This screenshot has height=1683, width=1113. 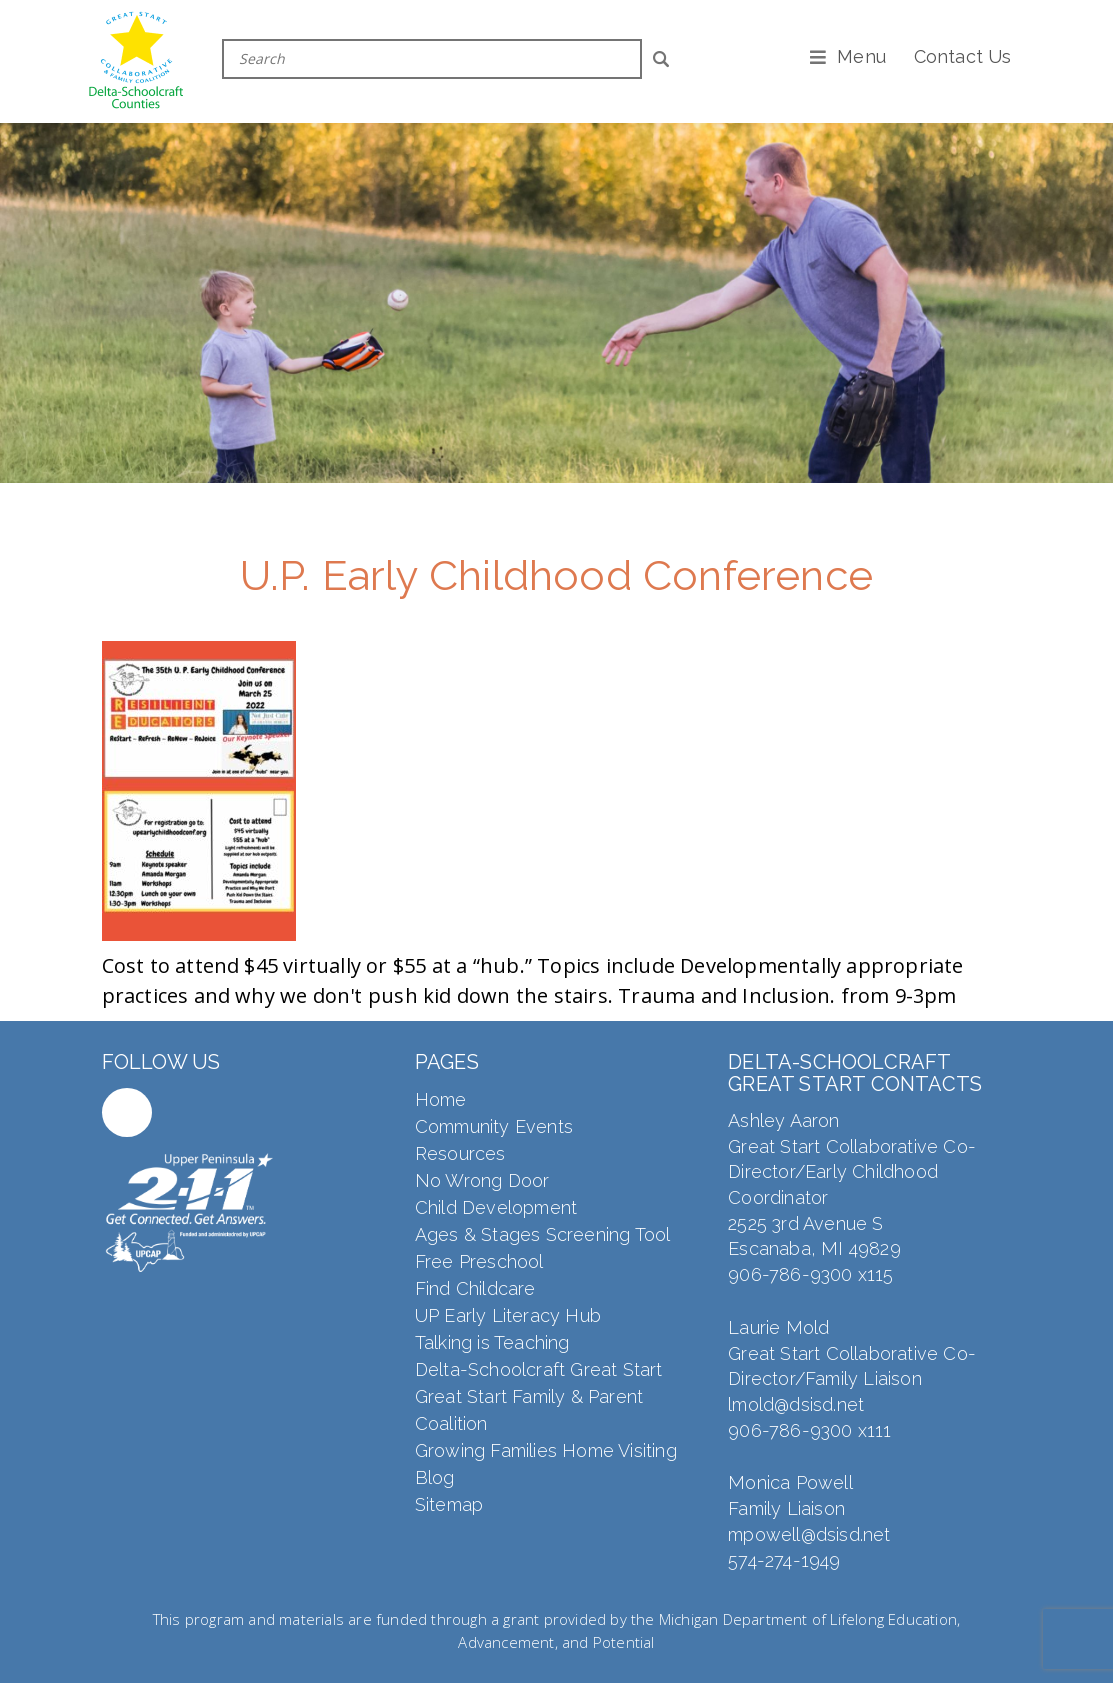 I want to click on Talking is Teaching, so click(x=492, y=1342).